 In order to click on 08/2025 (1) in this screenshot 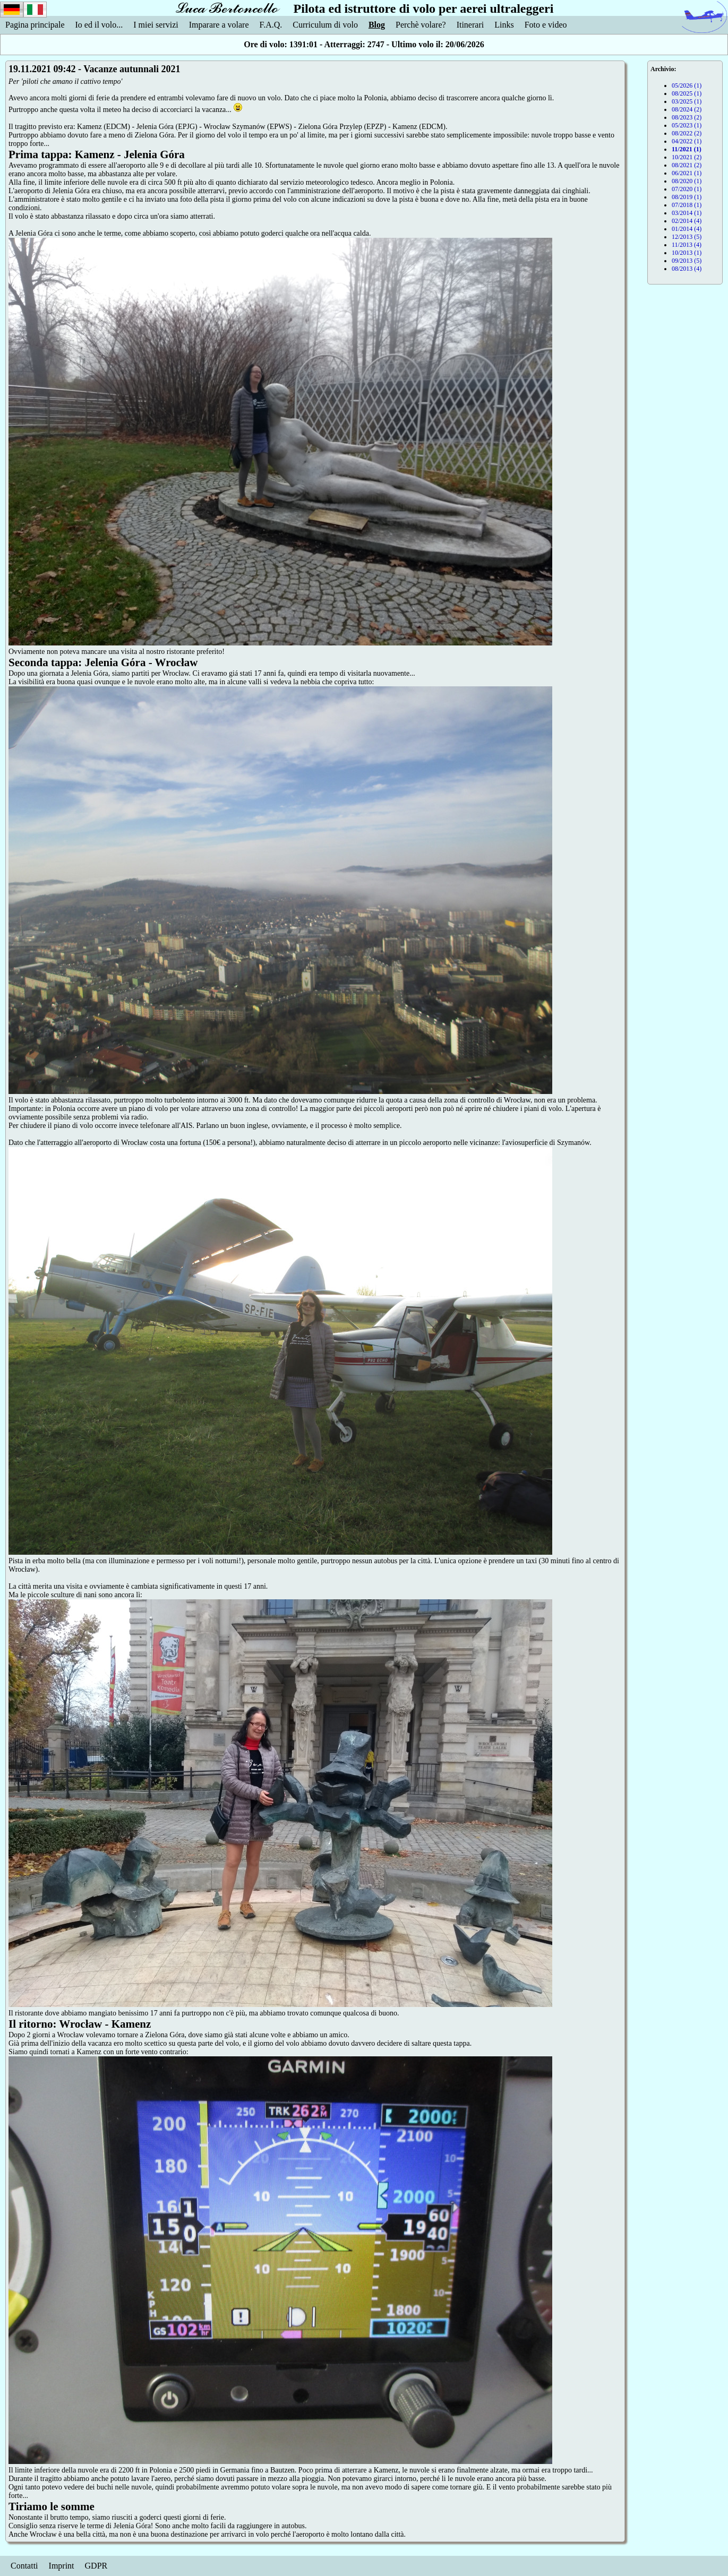, I will do `click(686, 93)`.